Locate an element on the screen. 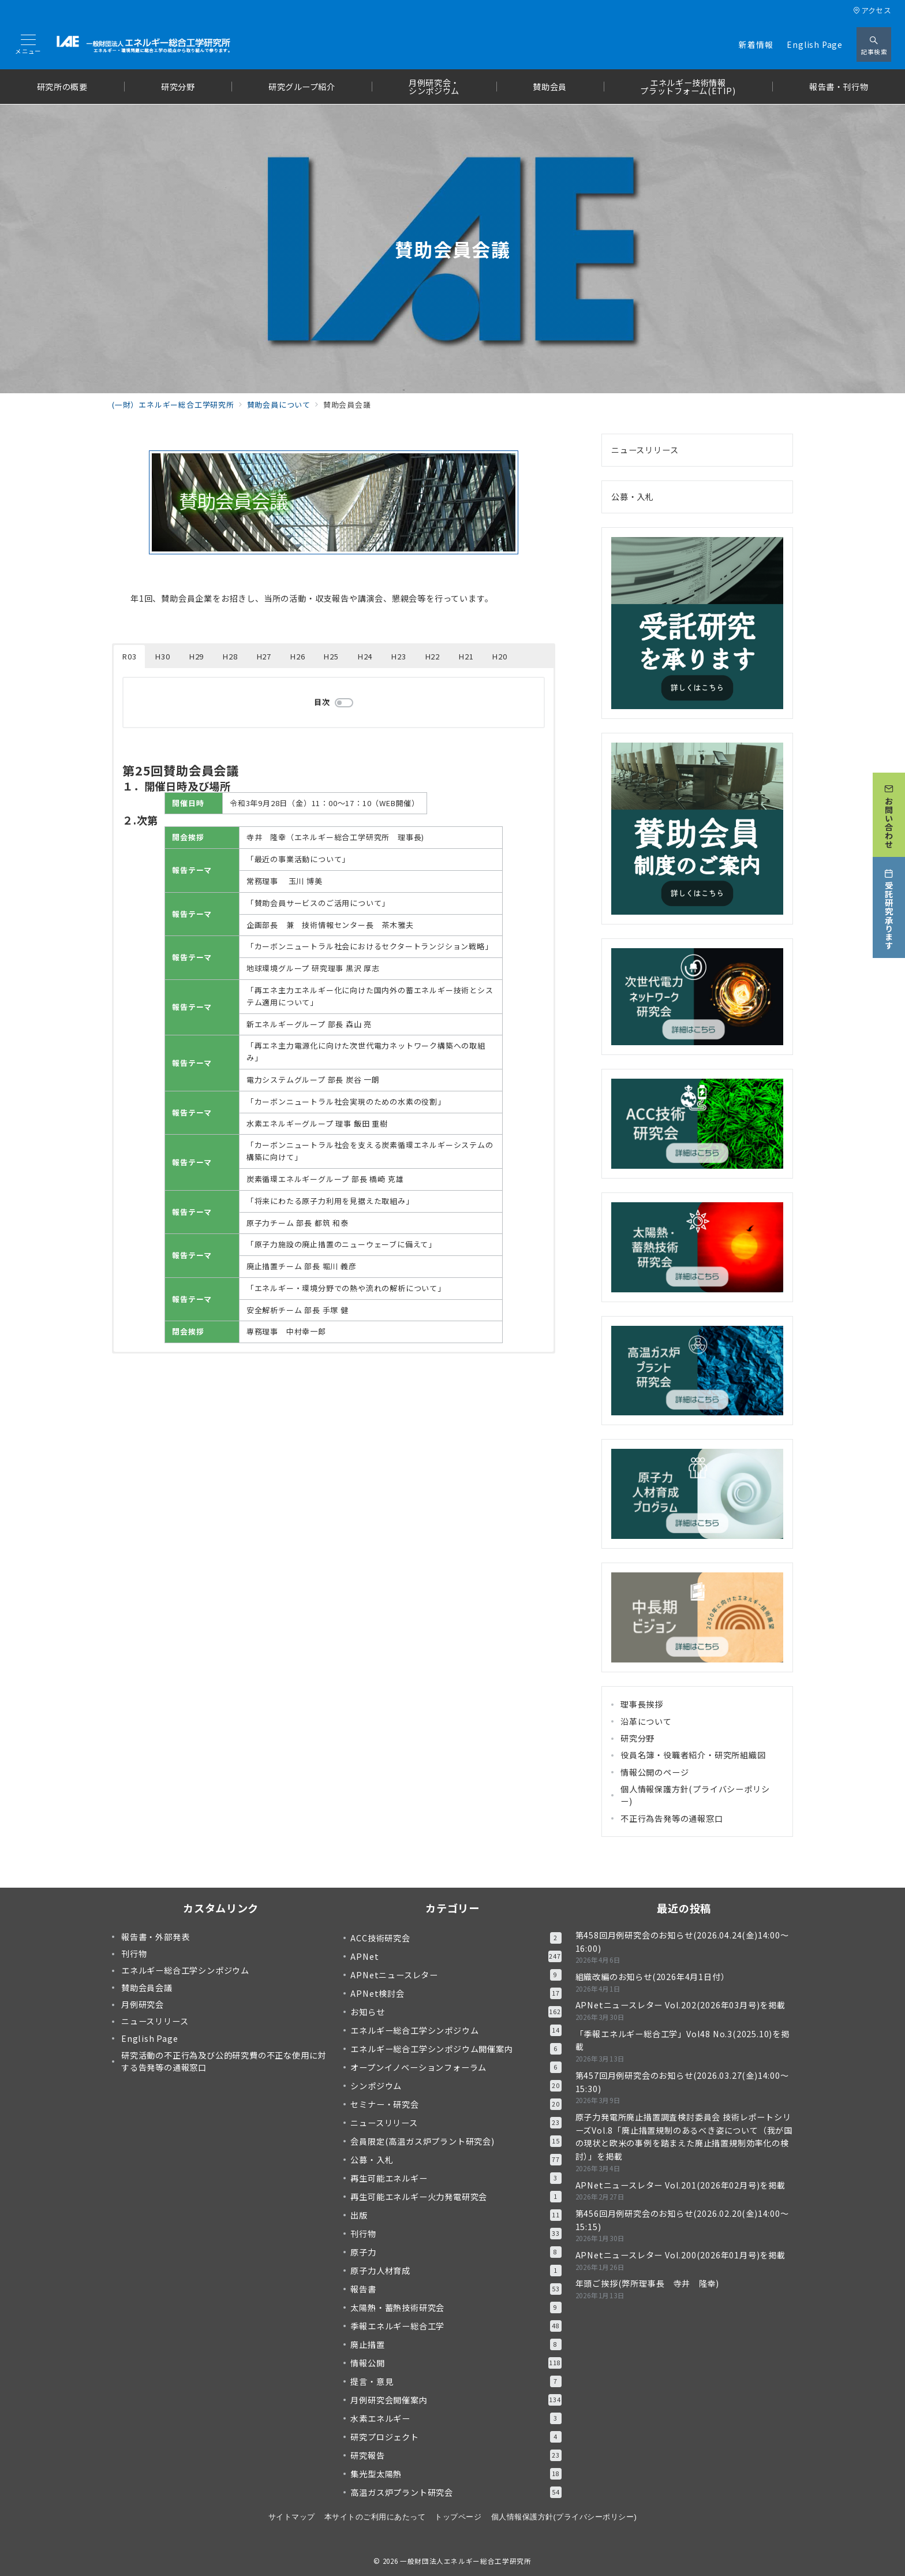 Image resolution: width=905 pixels, height=2576 pixels. シンポジウム is located at coordinates (455, 2086).